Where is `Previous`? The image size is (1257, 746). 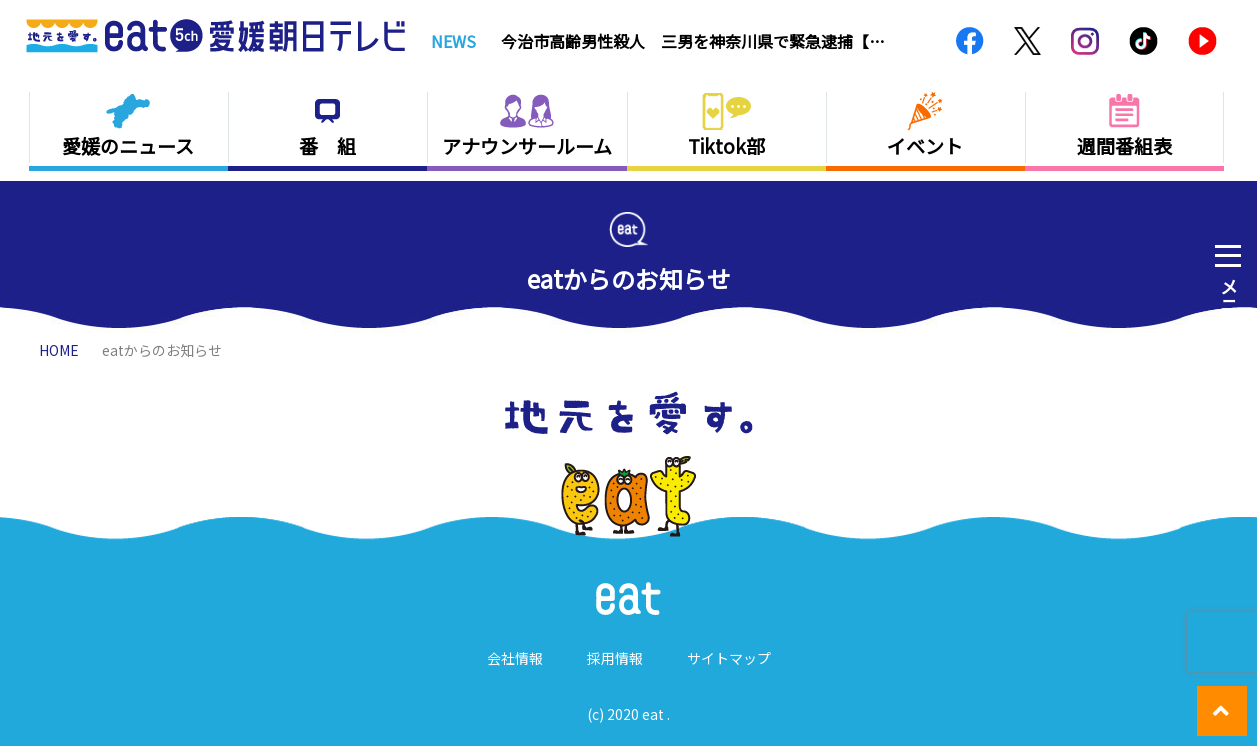 Previous is located at coordinates (897, 41).